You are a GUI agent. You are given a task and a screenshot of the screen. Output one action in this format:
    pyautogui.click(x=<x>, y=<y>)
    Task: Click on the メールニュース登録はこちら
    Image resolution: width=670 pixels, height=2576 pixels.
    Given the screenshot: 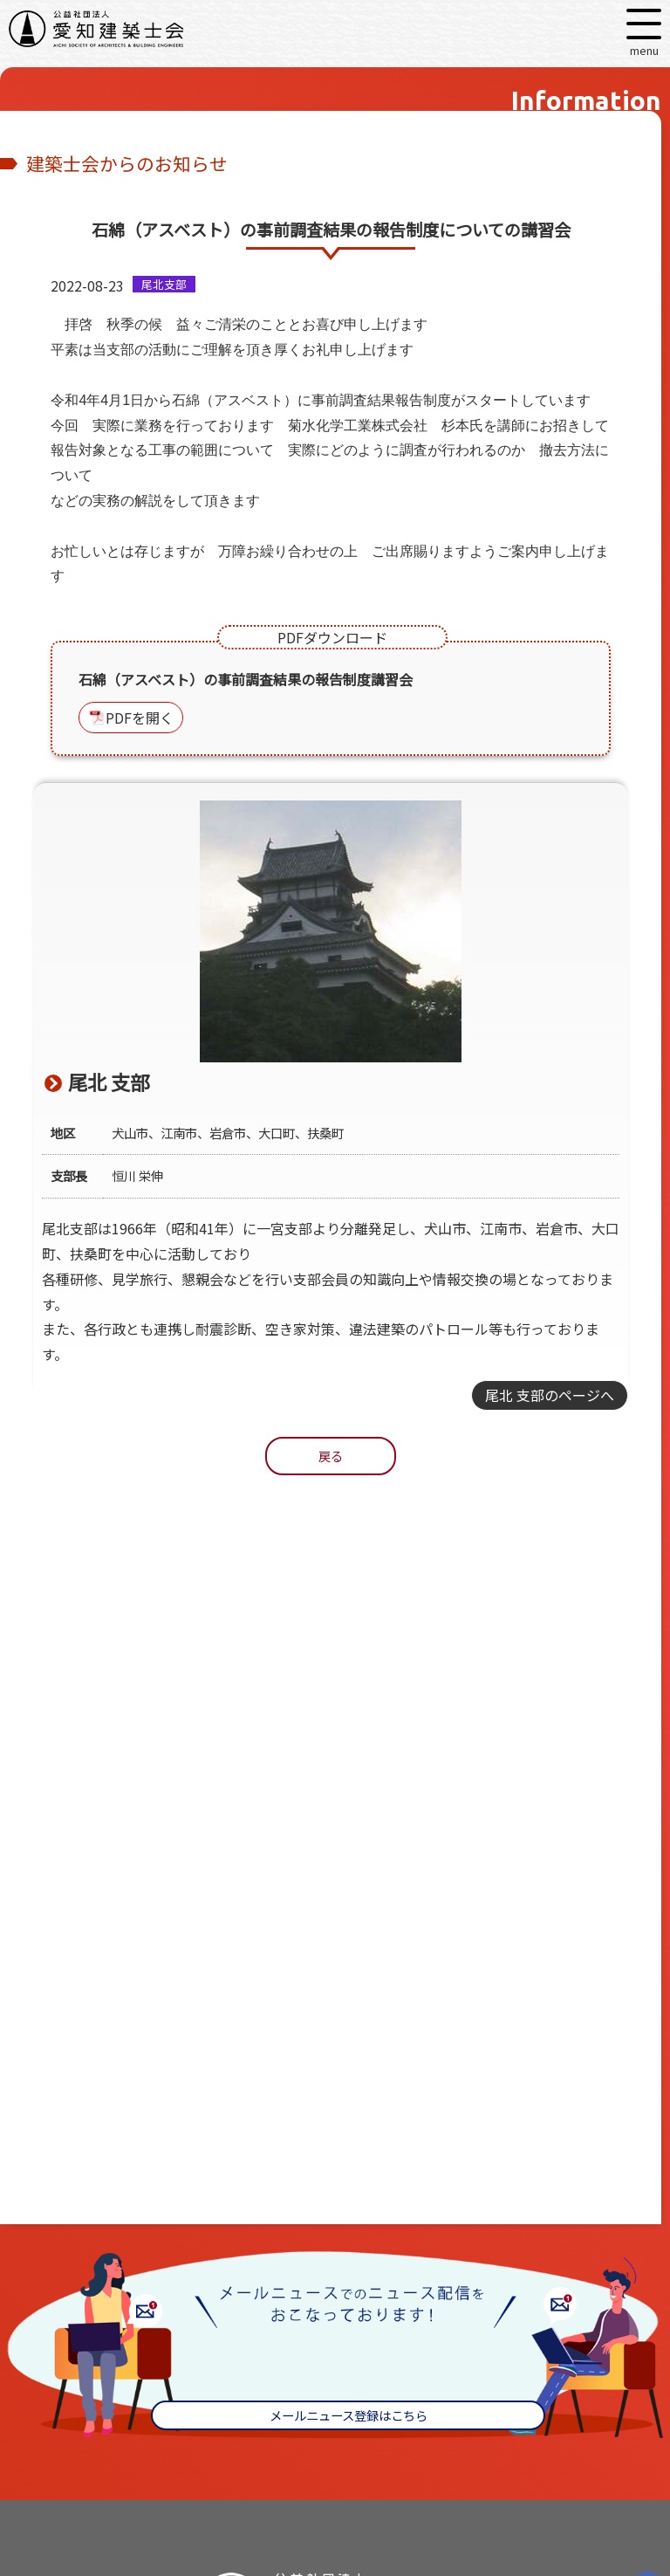 What is the action you would take?
    pyautogui.click(x=348, y=2415)
    